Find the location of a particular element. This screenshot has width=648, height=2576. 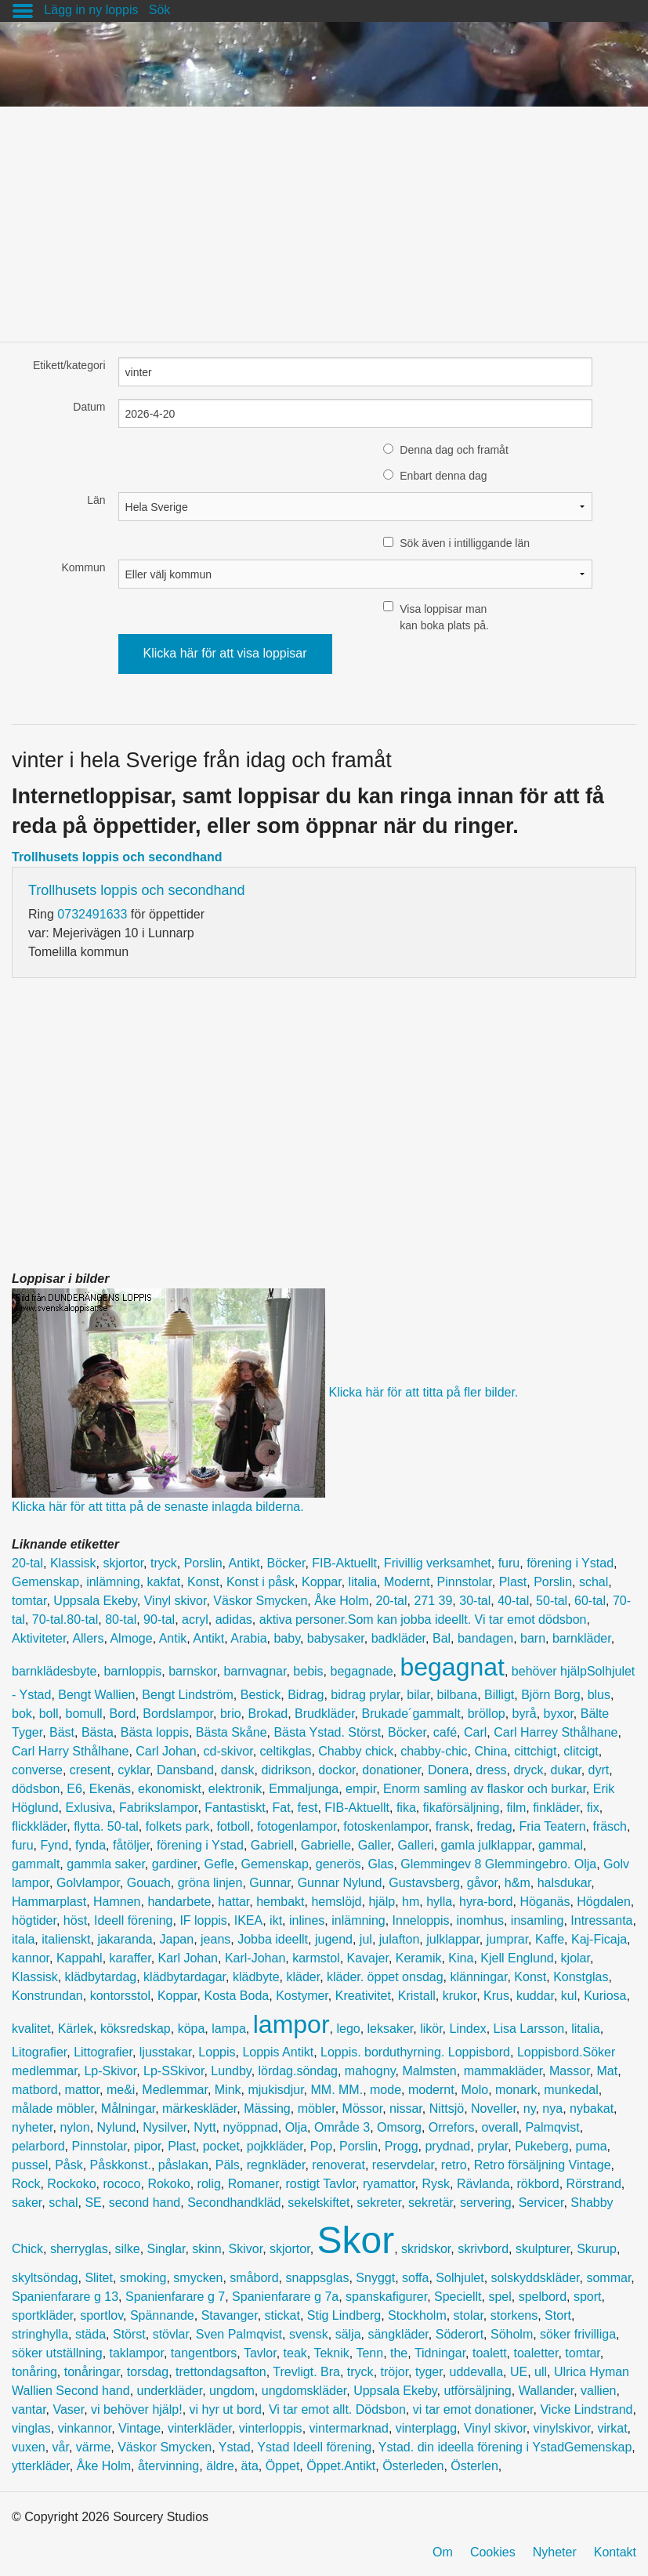

Söholm is located at coordinates (512, 2334).